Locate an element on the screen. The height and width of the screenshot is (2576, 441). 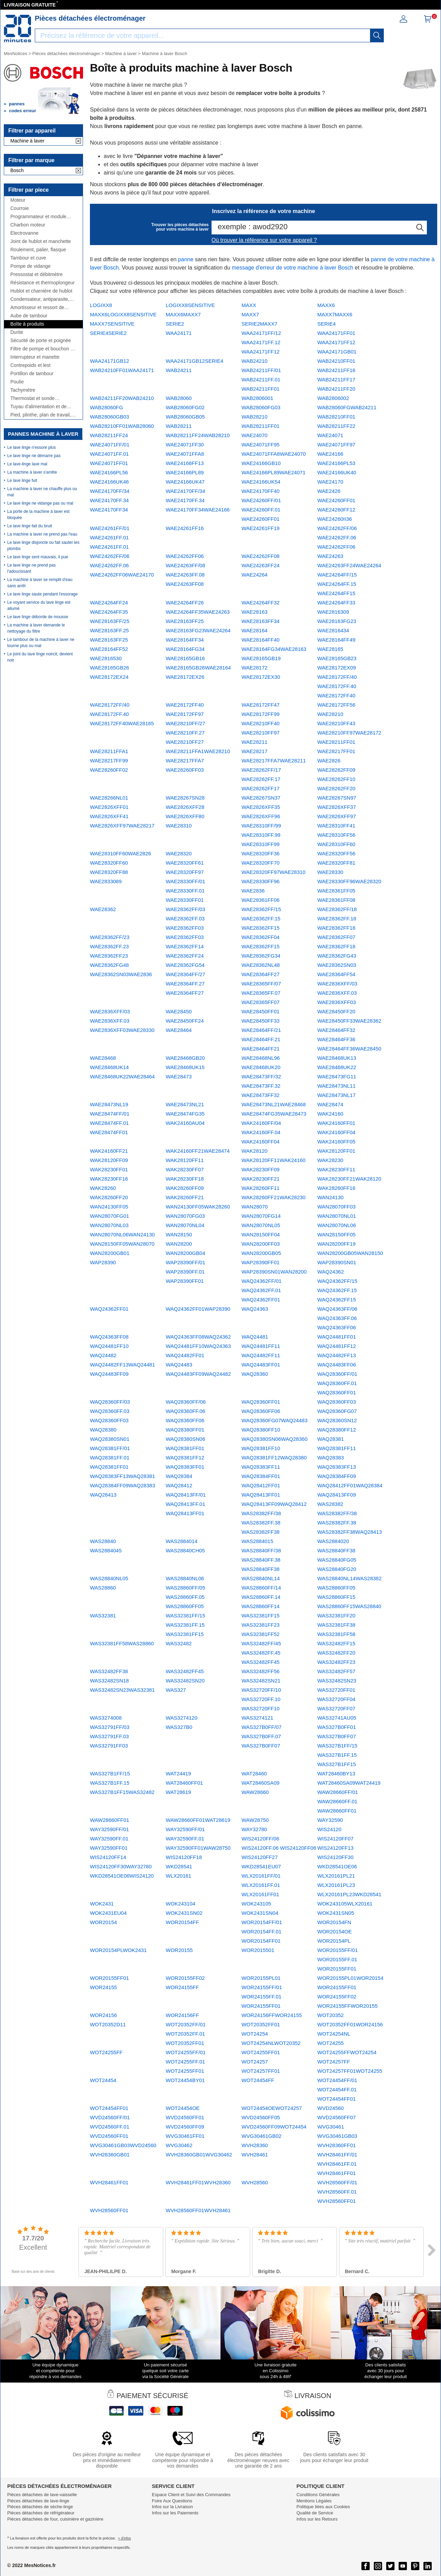
WAE28164 is located at coordinates (254, 630).